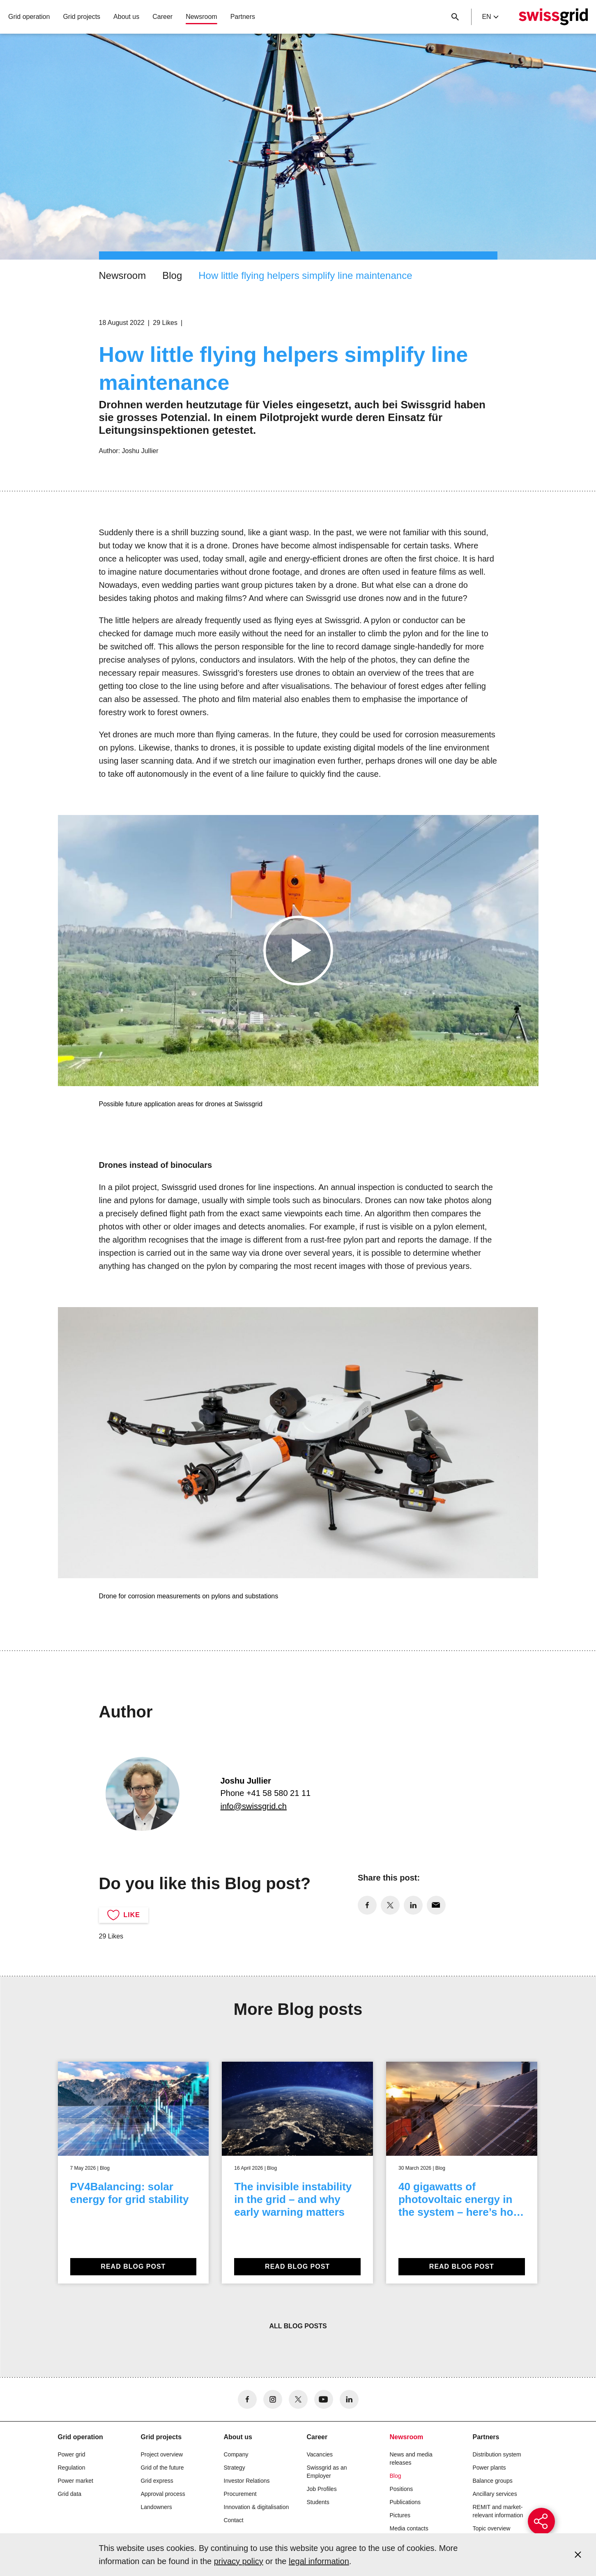 The image size is (596, 2576). What do you see at coordinates (493, 2480) in the screenshot?
I see `Balance groups` at bounding box center [493, 2480].